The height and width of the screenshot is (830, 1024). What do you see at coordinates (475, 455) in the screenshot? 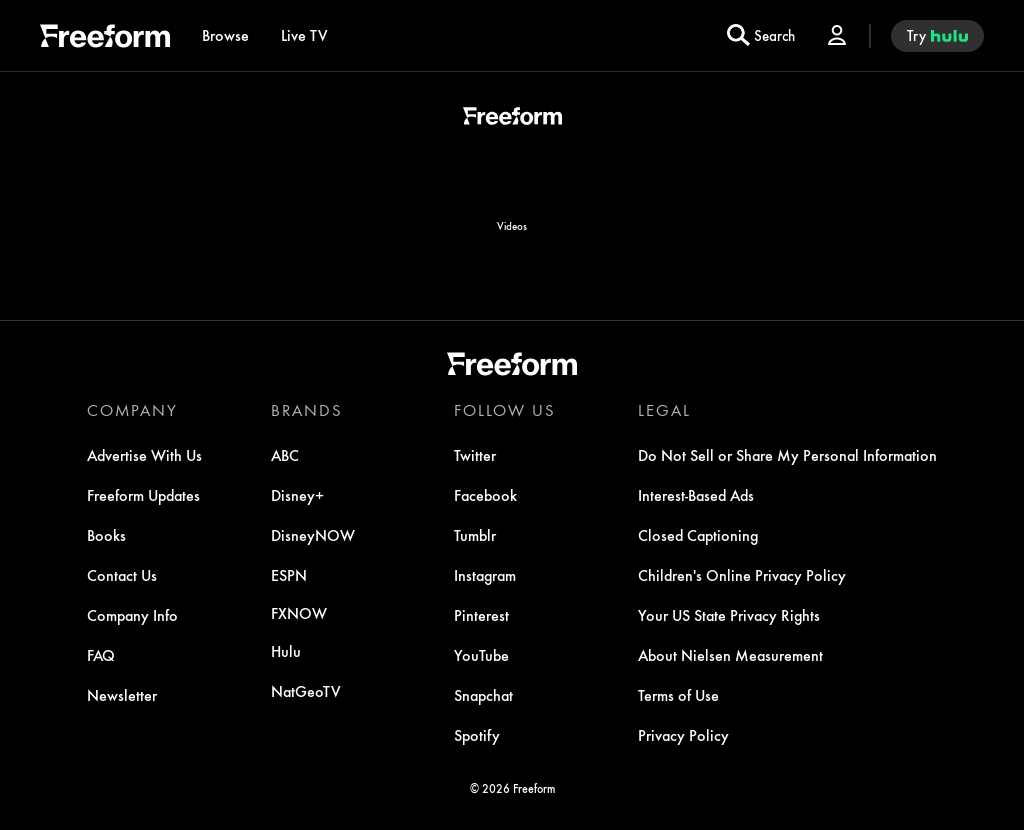
I see `[Twitter]` at bounding box center [475, 455].